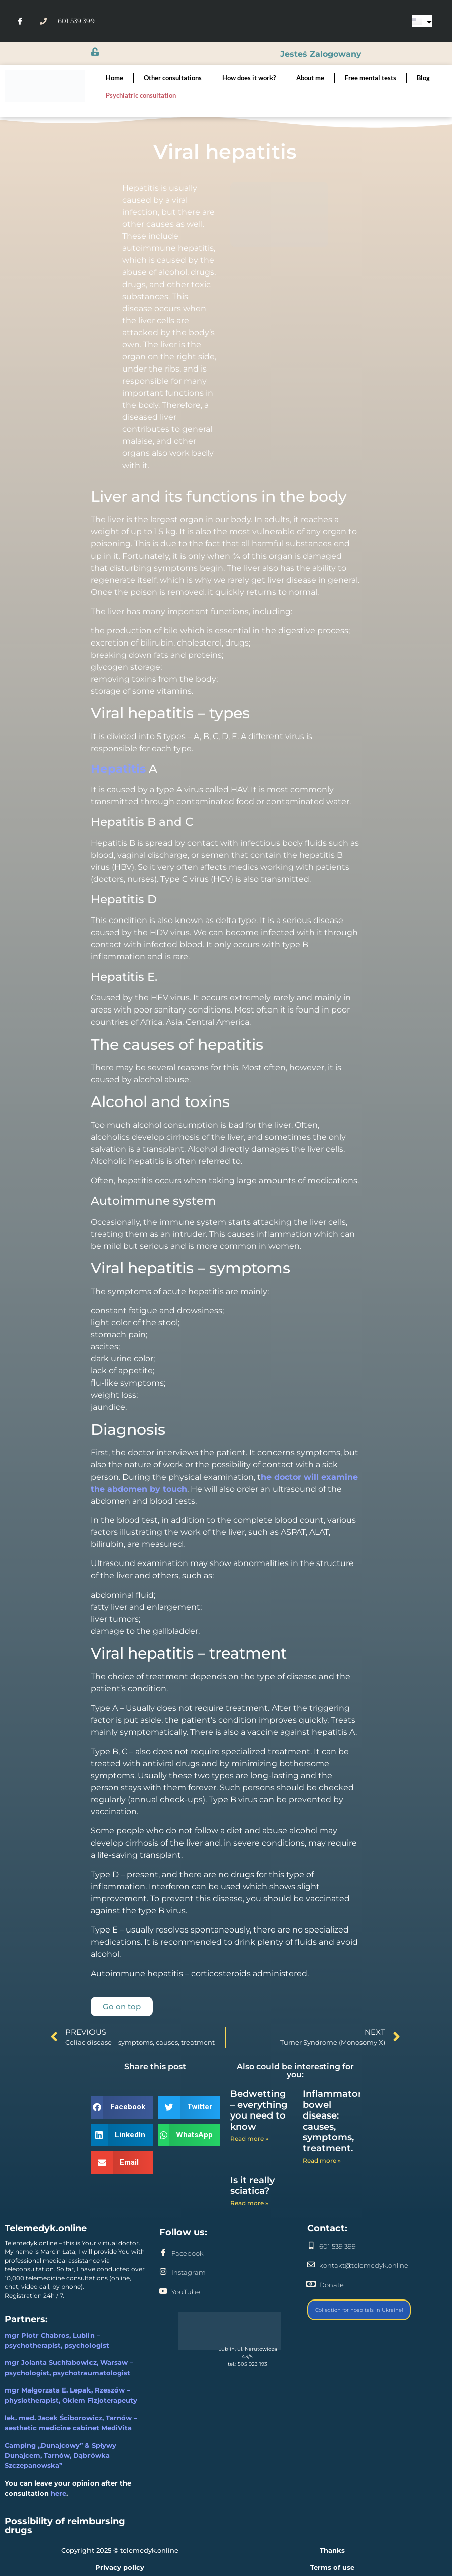 The width and height of the screenshot is (452, 2576). Describe the element at coordinates (311, 2284) in the screenshot. I see `[Donate]` at that location.